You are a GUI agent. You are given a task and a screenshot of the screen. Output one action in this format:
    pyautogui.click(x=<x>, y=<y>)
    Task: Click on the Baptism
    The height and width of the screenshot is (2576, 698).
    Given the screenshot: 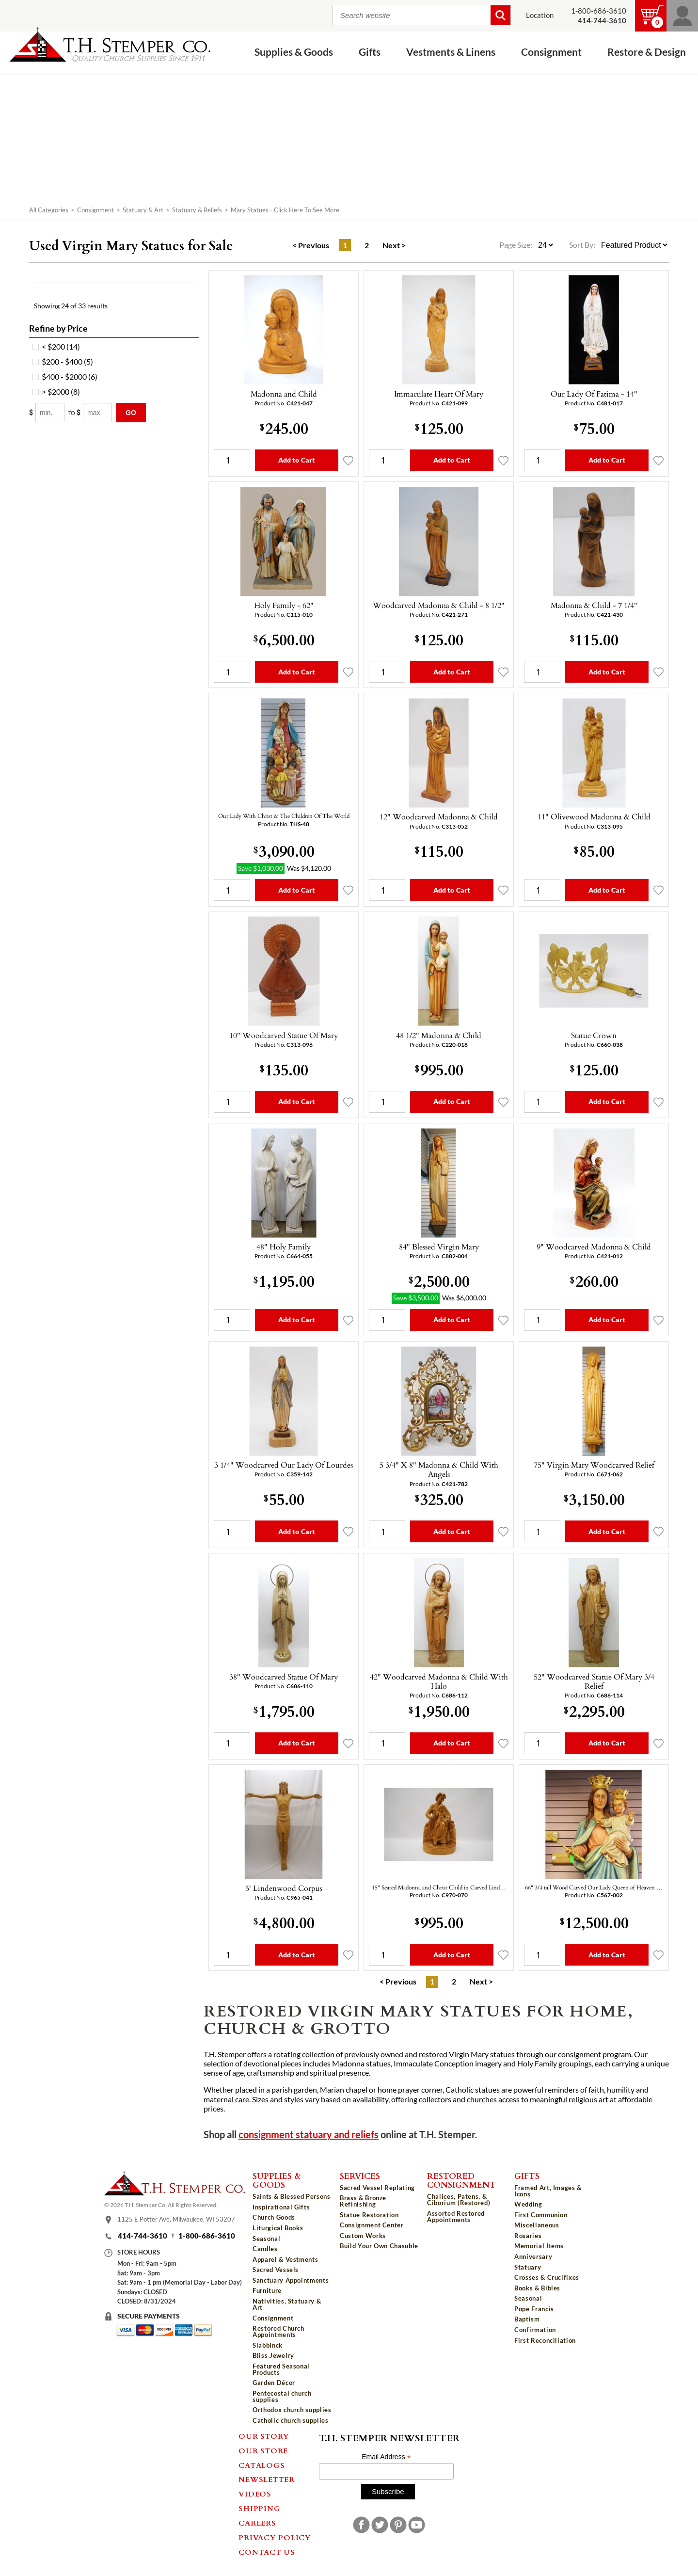 What is the action you would take?
    pyautogui.click(x=527, y=2319)
    